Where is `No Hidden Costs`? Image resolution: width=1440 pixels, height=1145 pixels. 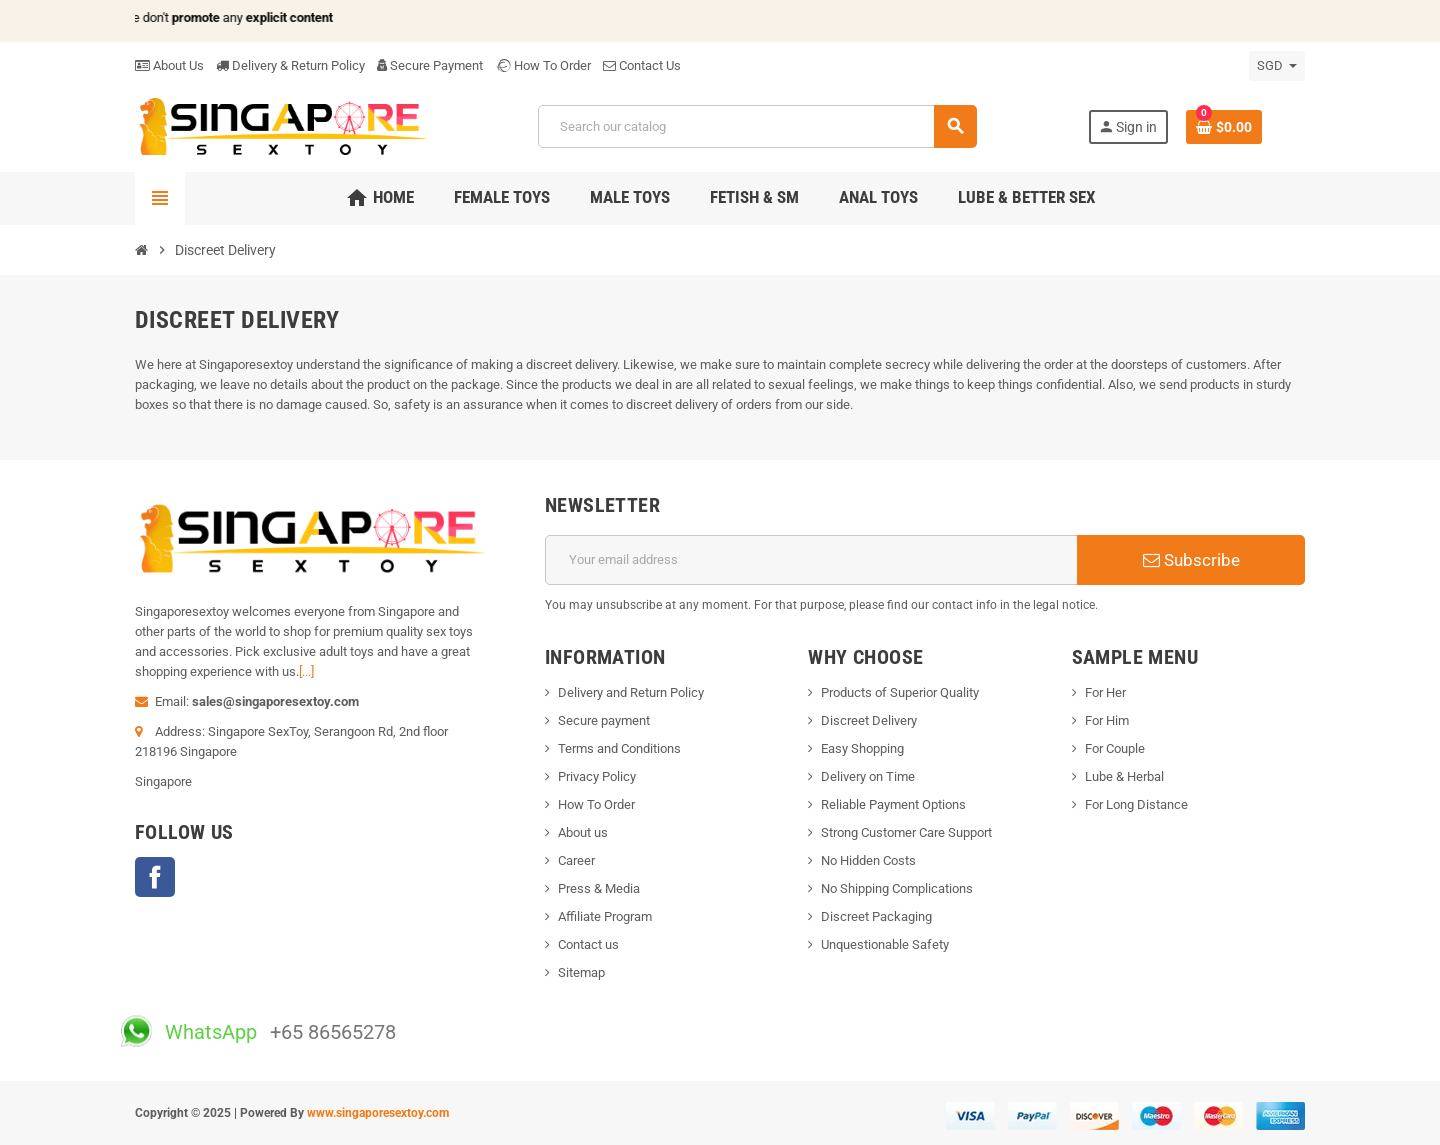 No Hidden Costs is located at coordinates (868, 860).